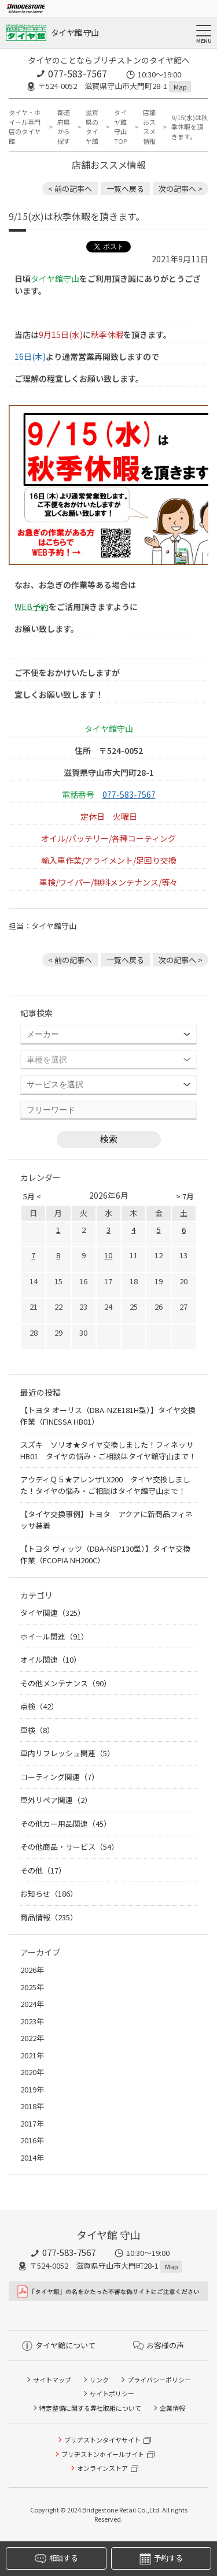  I want to click on その他（17）, so click(43, 1870).